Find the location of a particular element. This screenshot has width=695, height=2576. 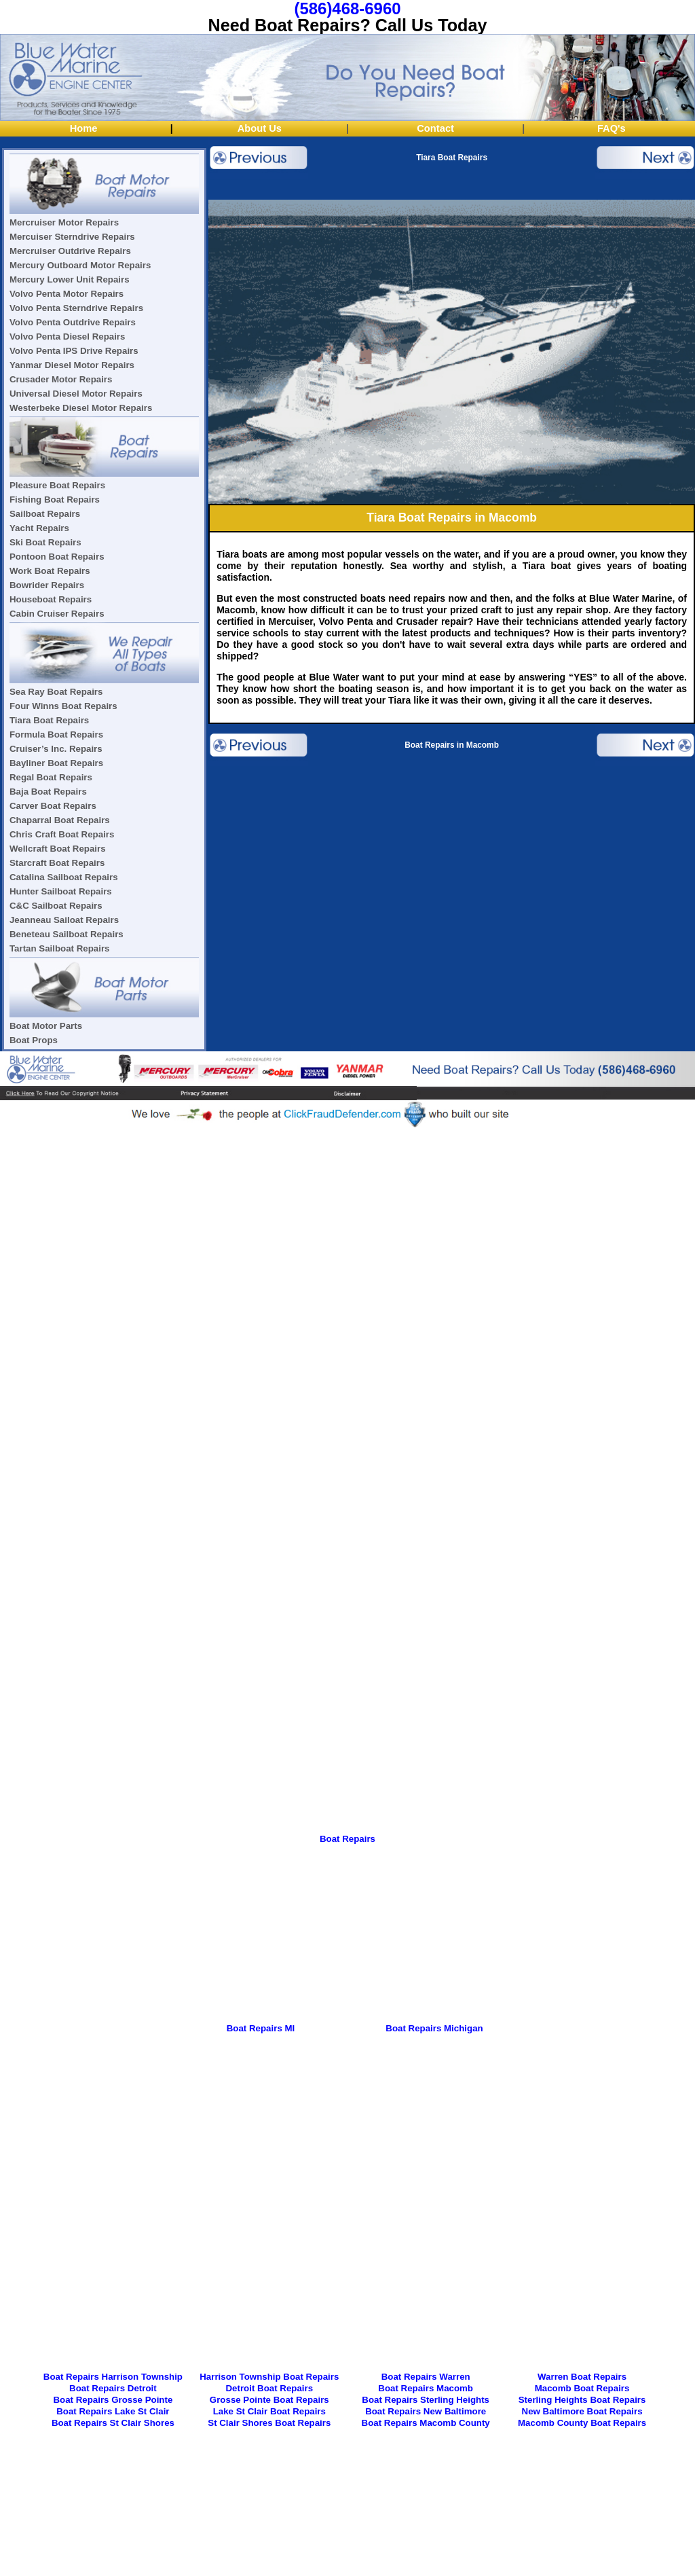

Volvo Penta Motor Repairs is located at coordinates (67, 294).